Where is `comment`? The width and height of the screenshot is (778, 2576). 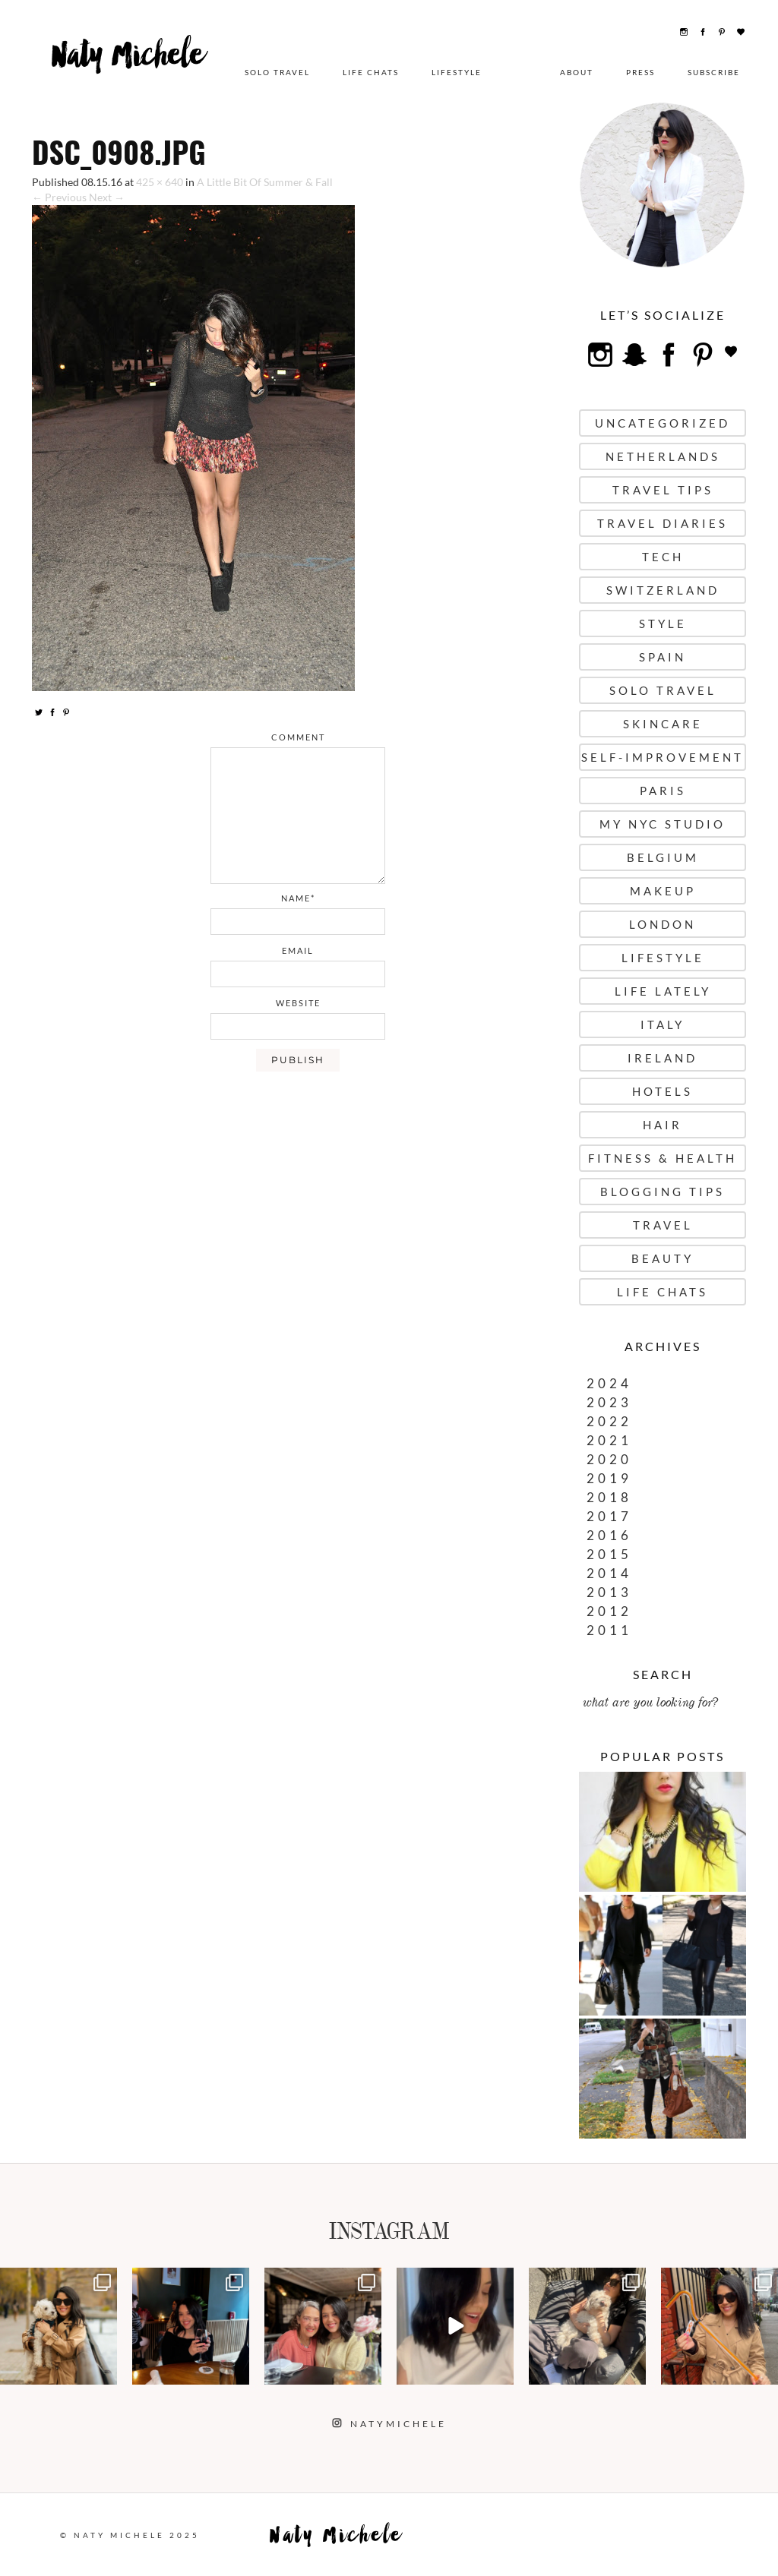
comment is located at coordinates (298, 737).